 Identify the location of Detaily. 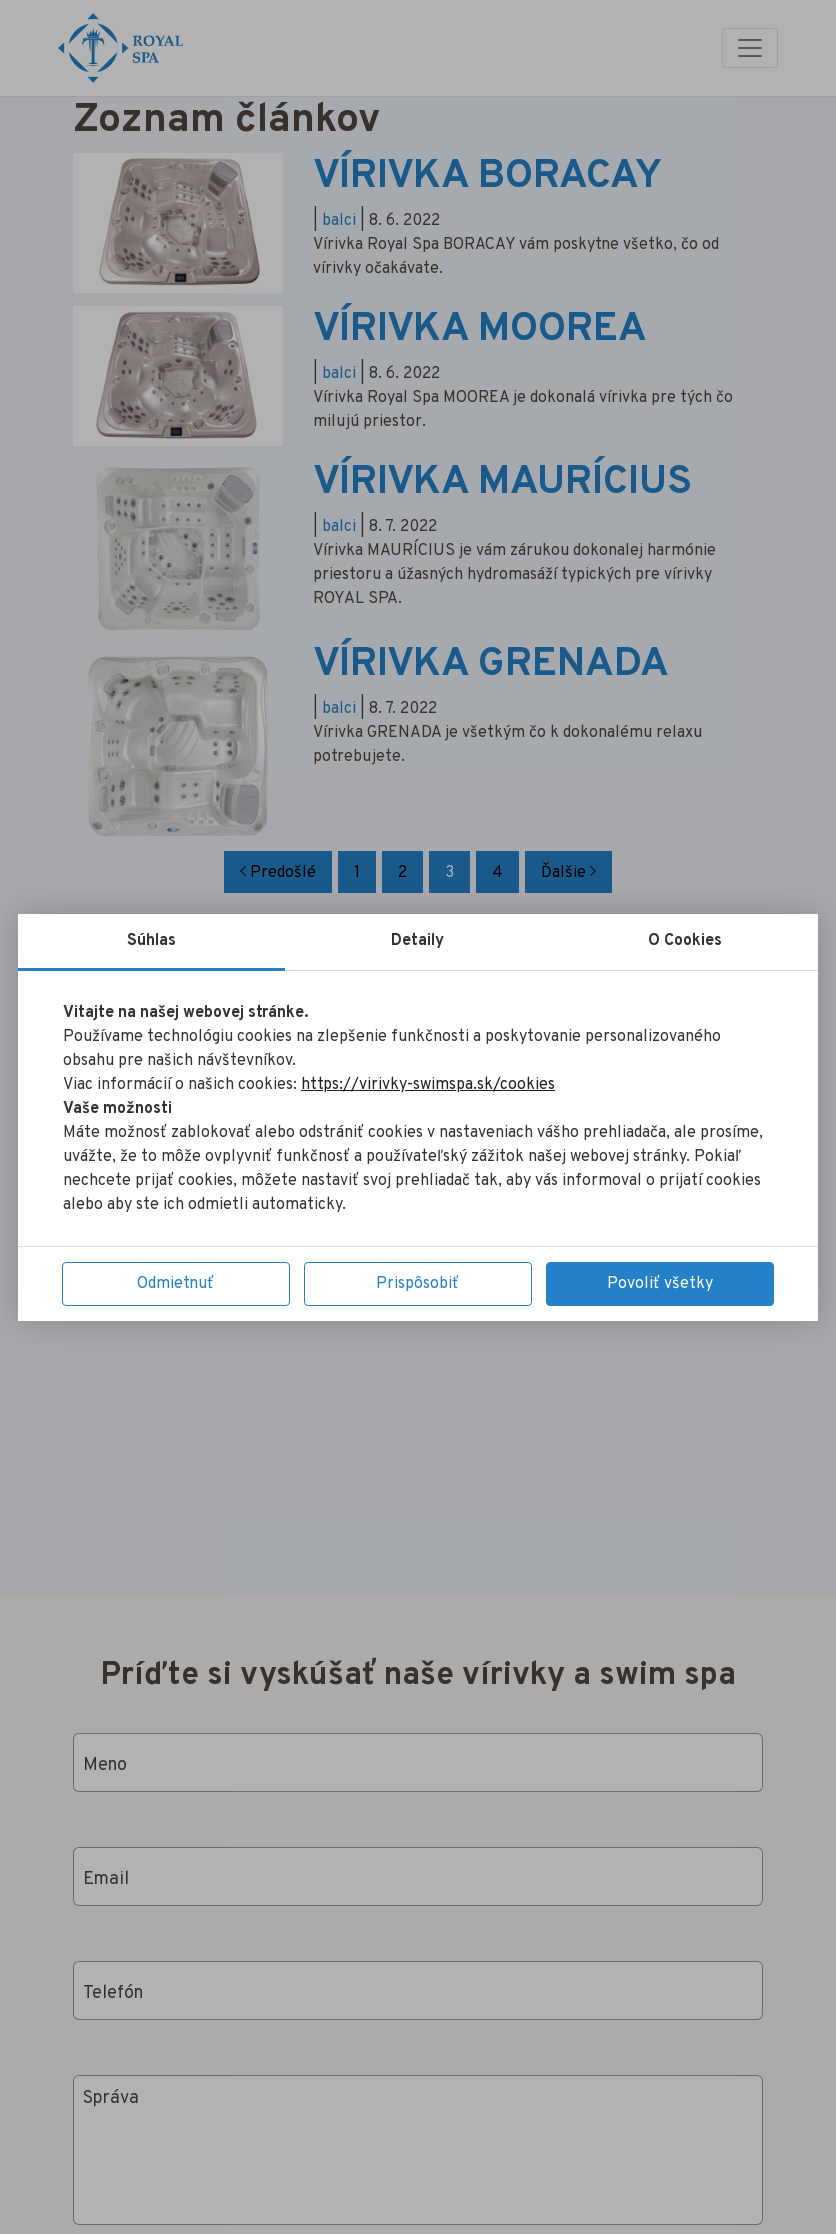
(417, 941).